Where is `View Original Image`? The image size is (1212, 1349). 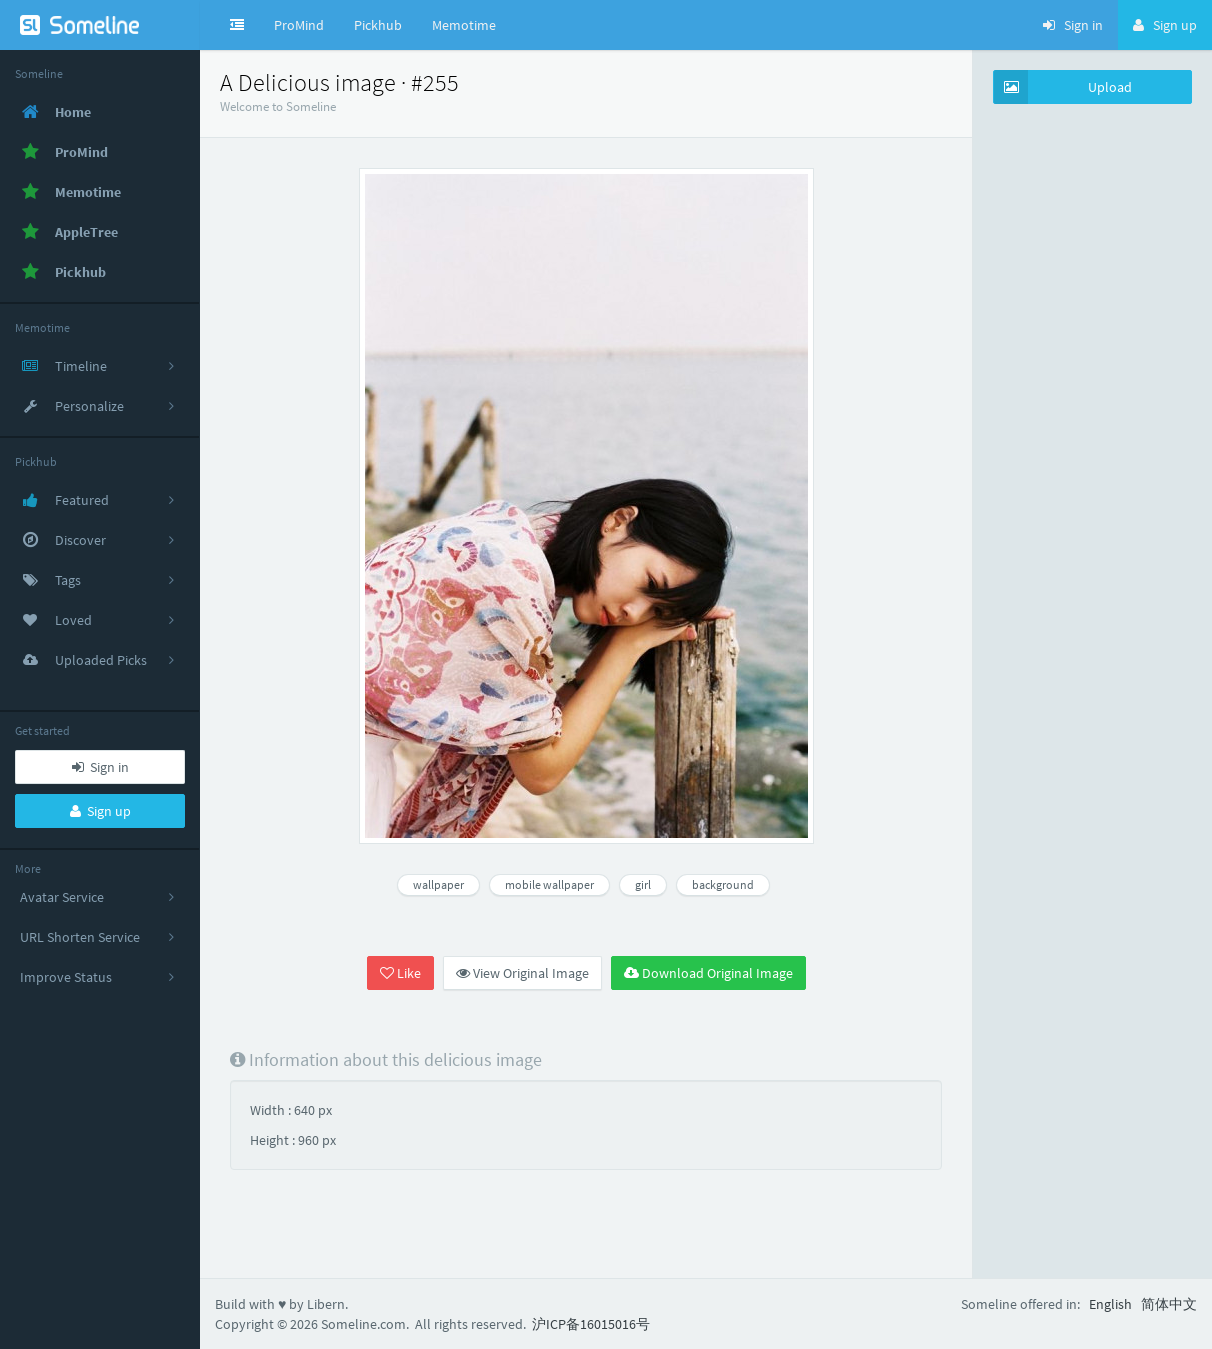
View Original Image is located at coordinates (522, 973).